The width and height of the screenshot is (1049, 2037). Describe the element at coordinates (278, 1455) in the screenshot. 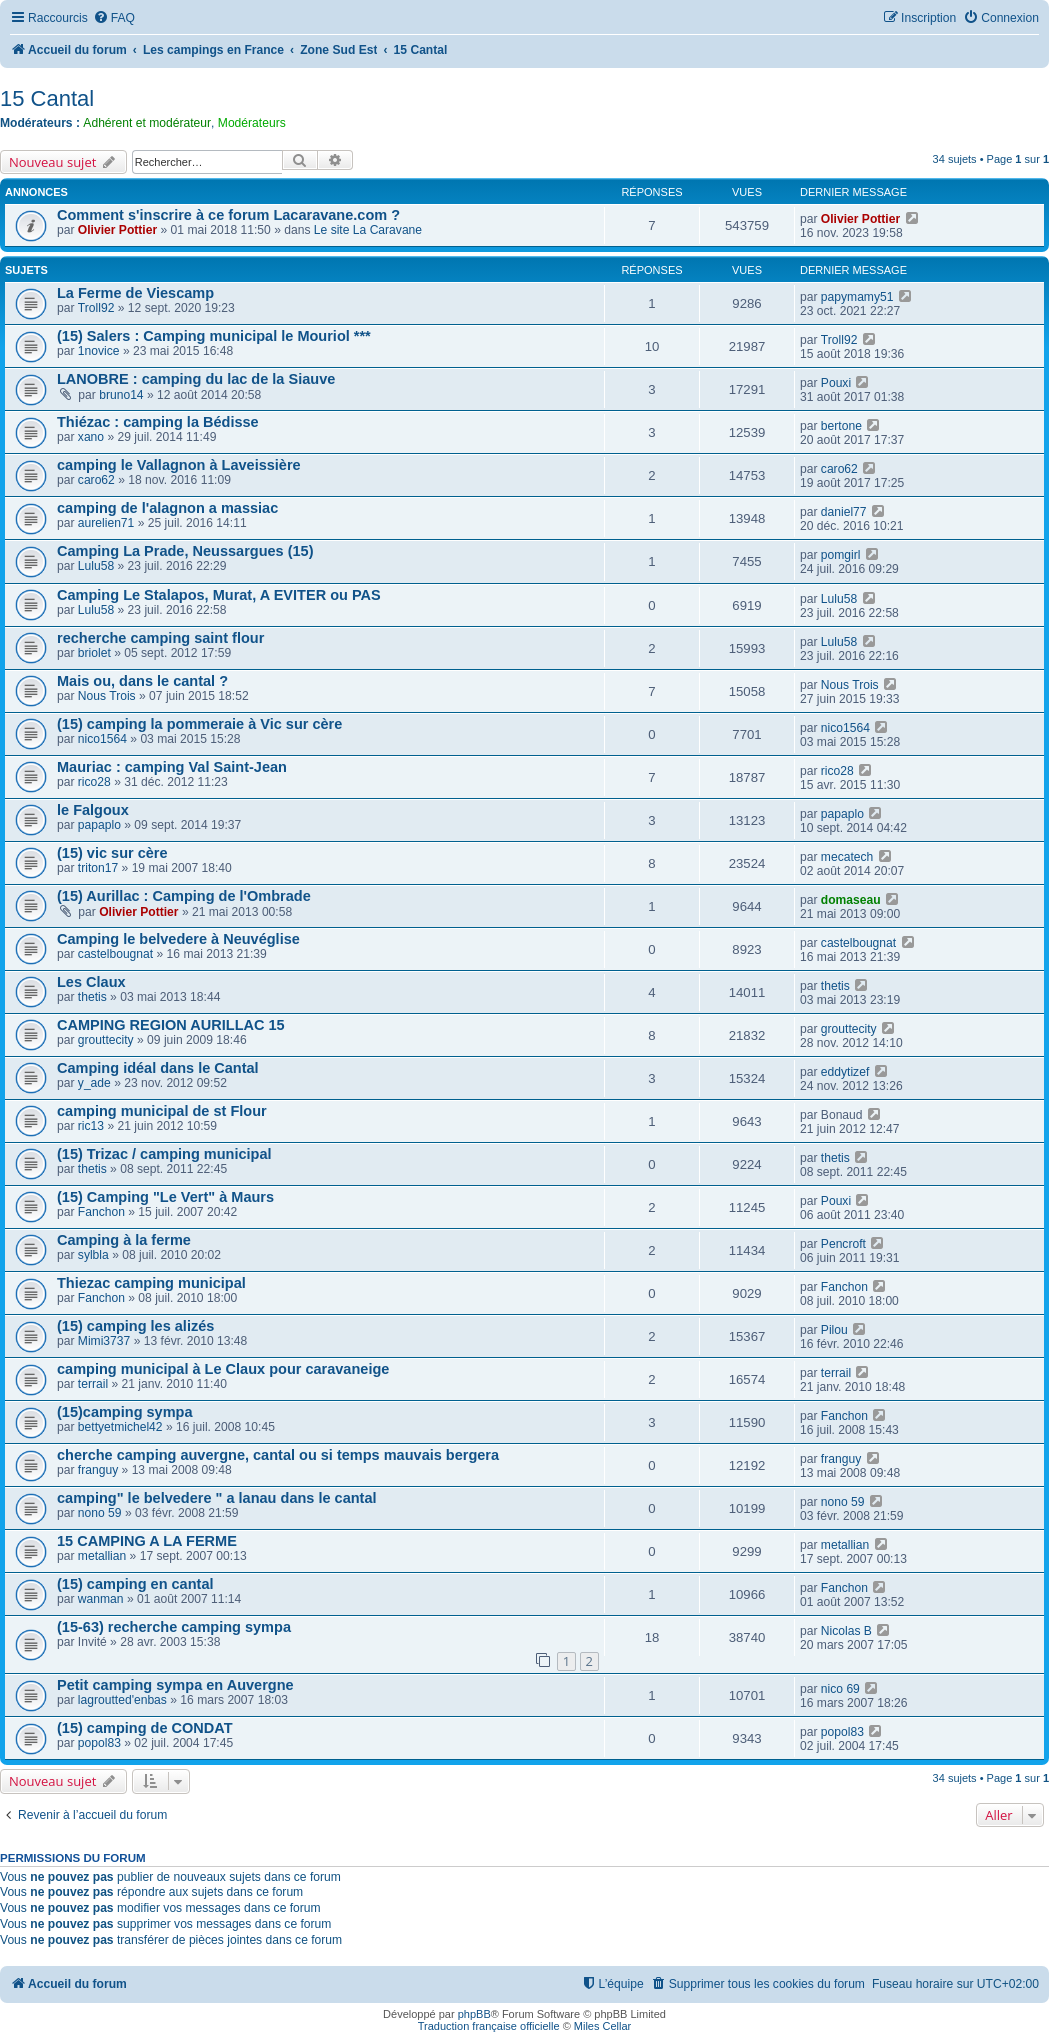

I see `cherche camping auvergne, cantal ou si temps mauvais bergera` at that location.